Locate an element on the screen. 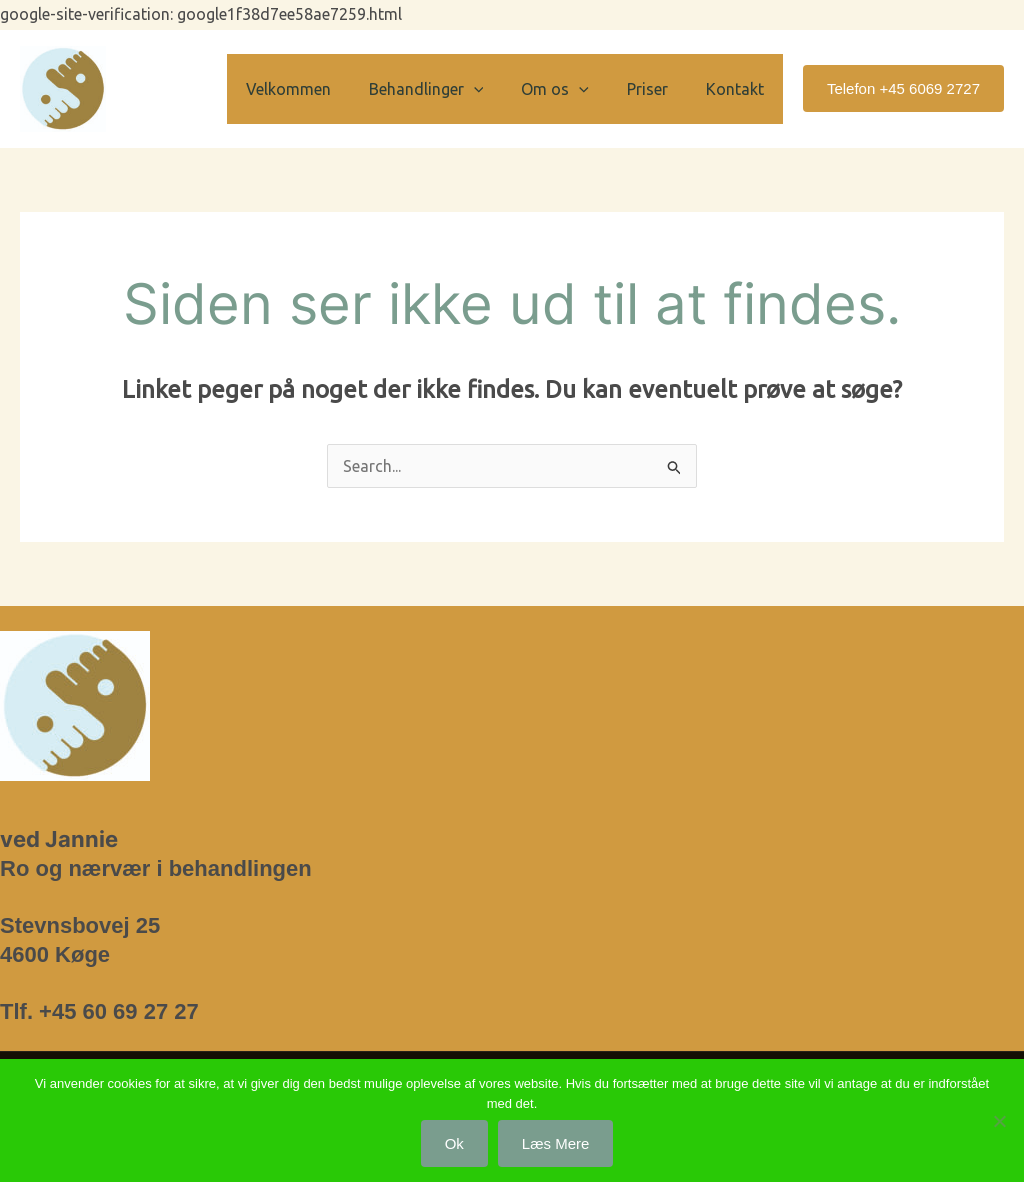 This screenshot has width=1024, height=1182. [Nej] is located at coordinates (999, 1121).